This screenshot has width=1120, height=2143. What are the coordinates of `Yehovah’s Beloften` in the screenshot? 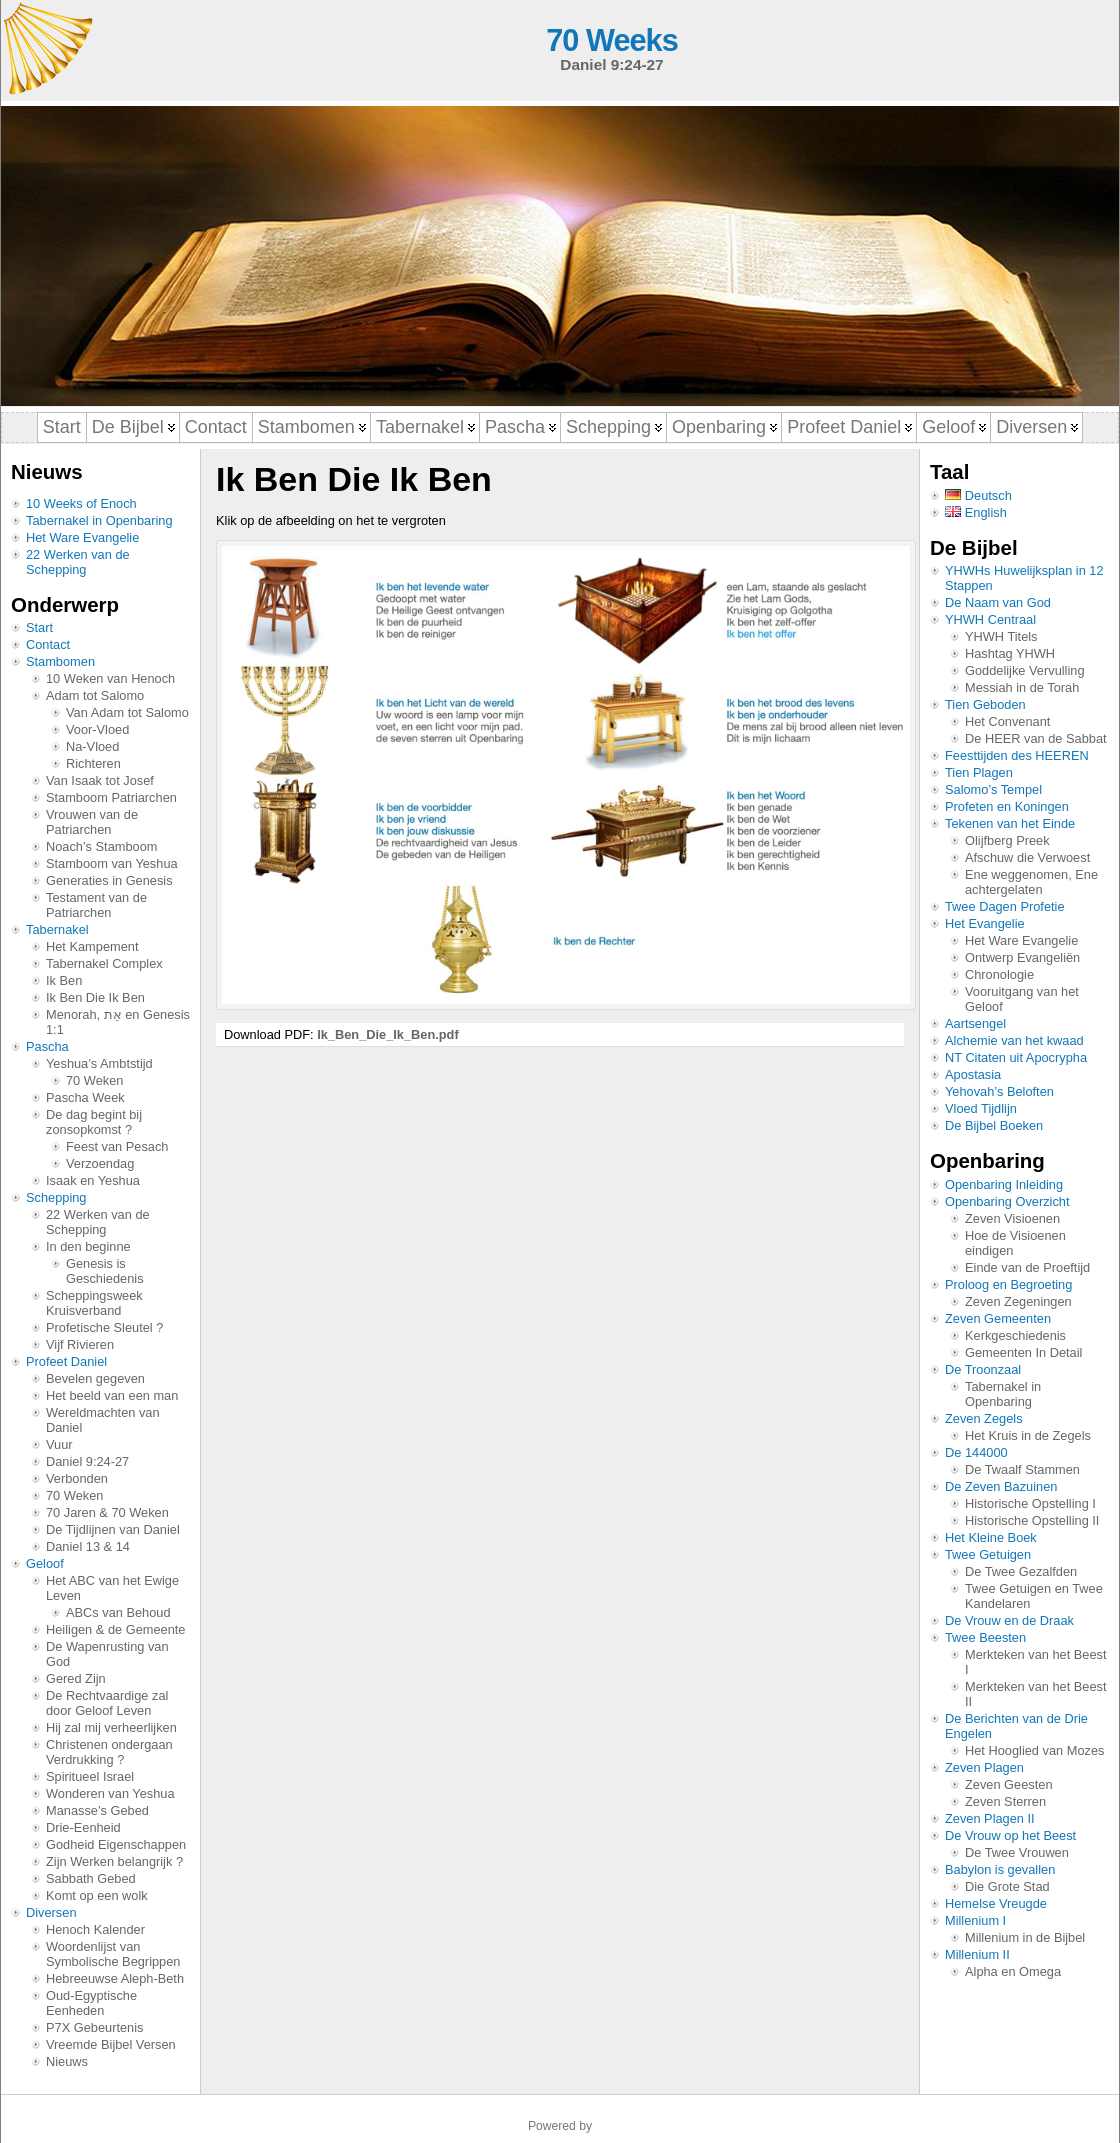 It's located at (999, 1091).